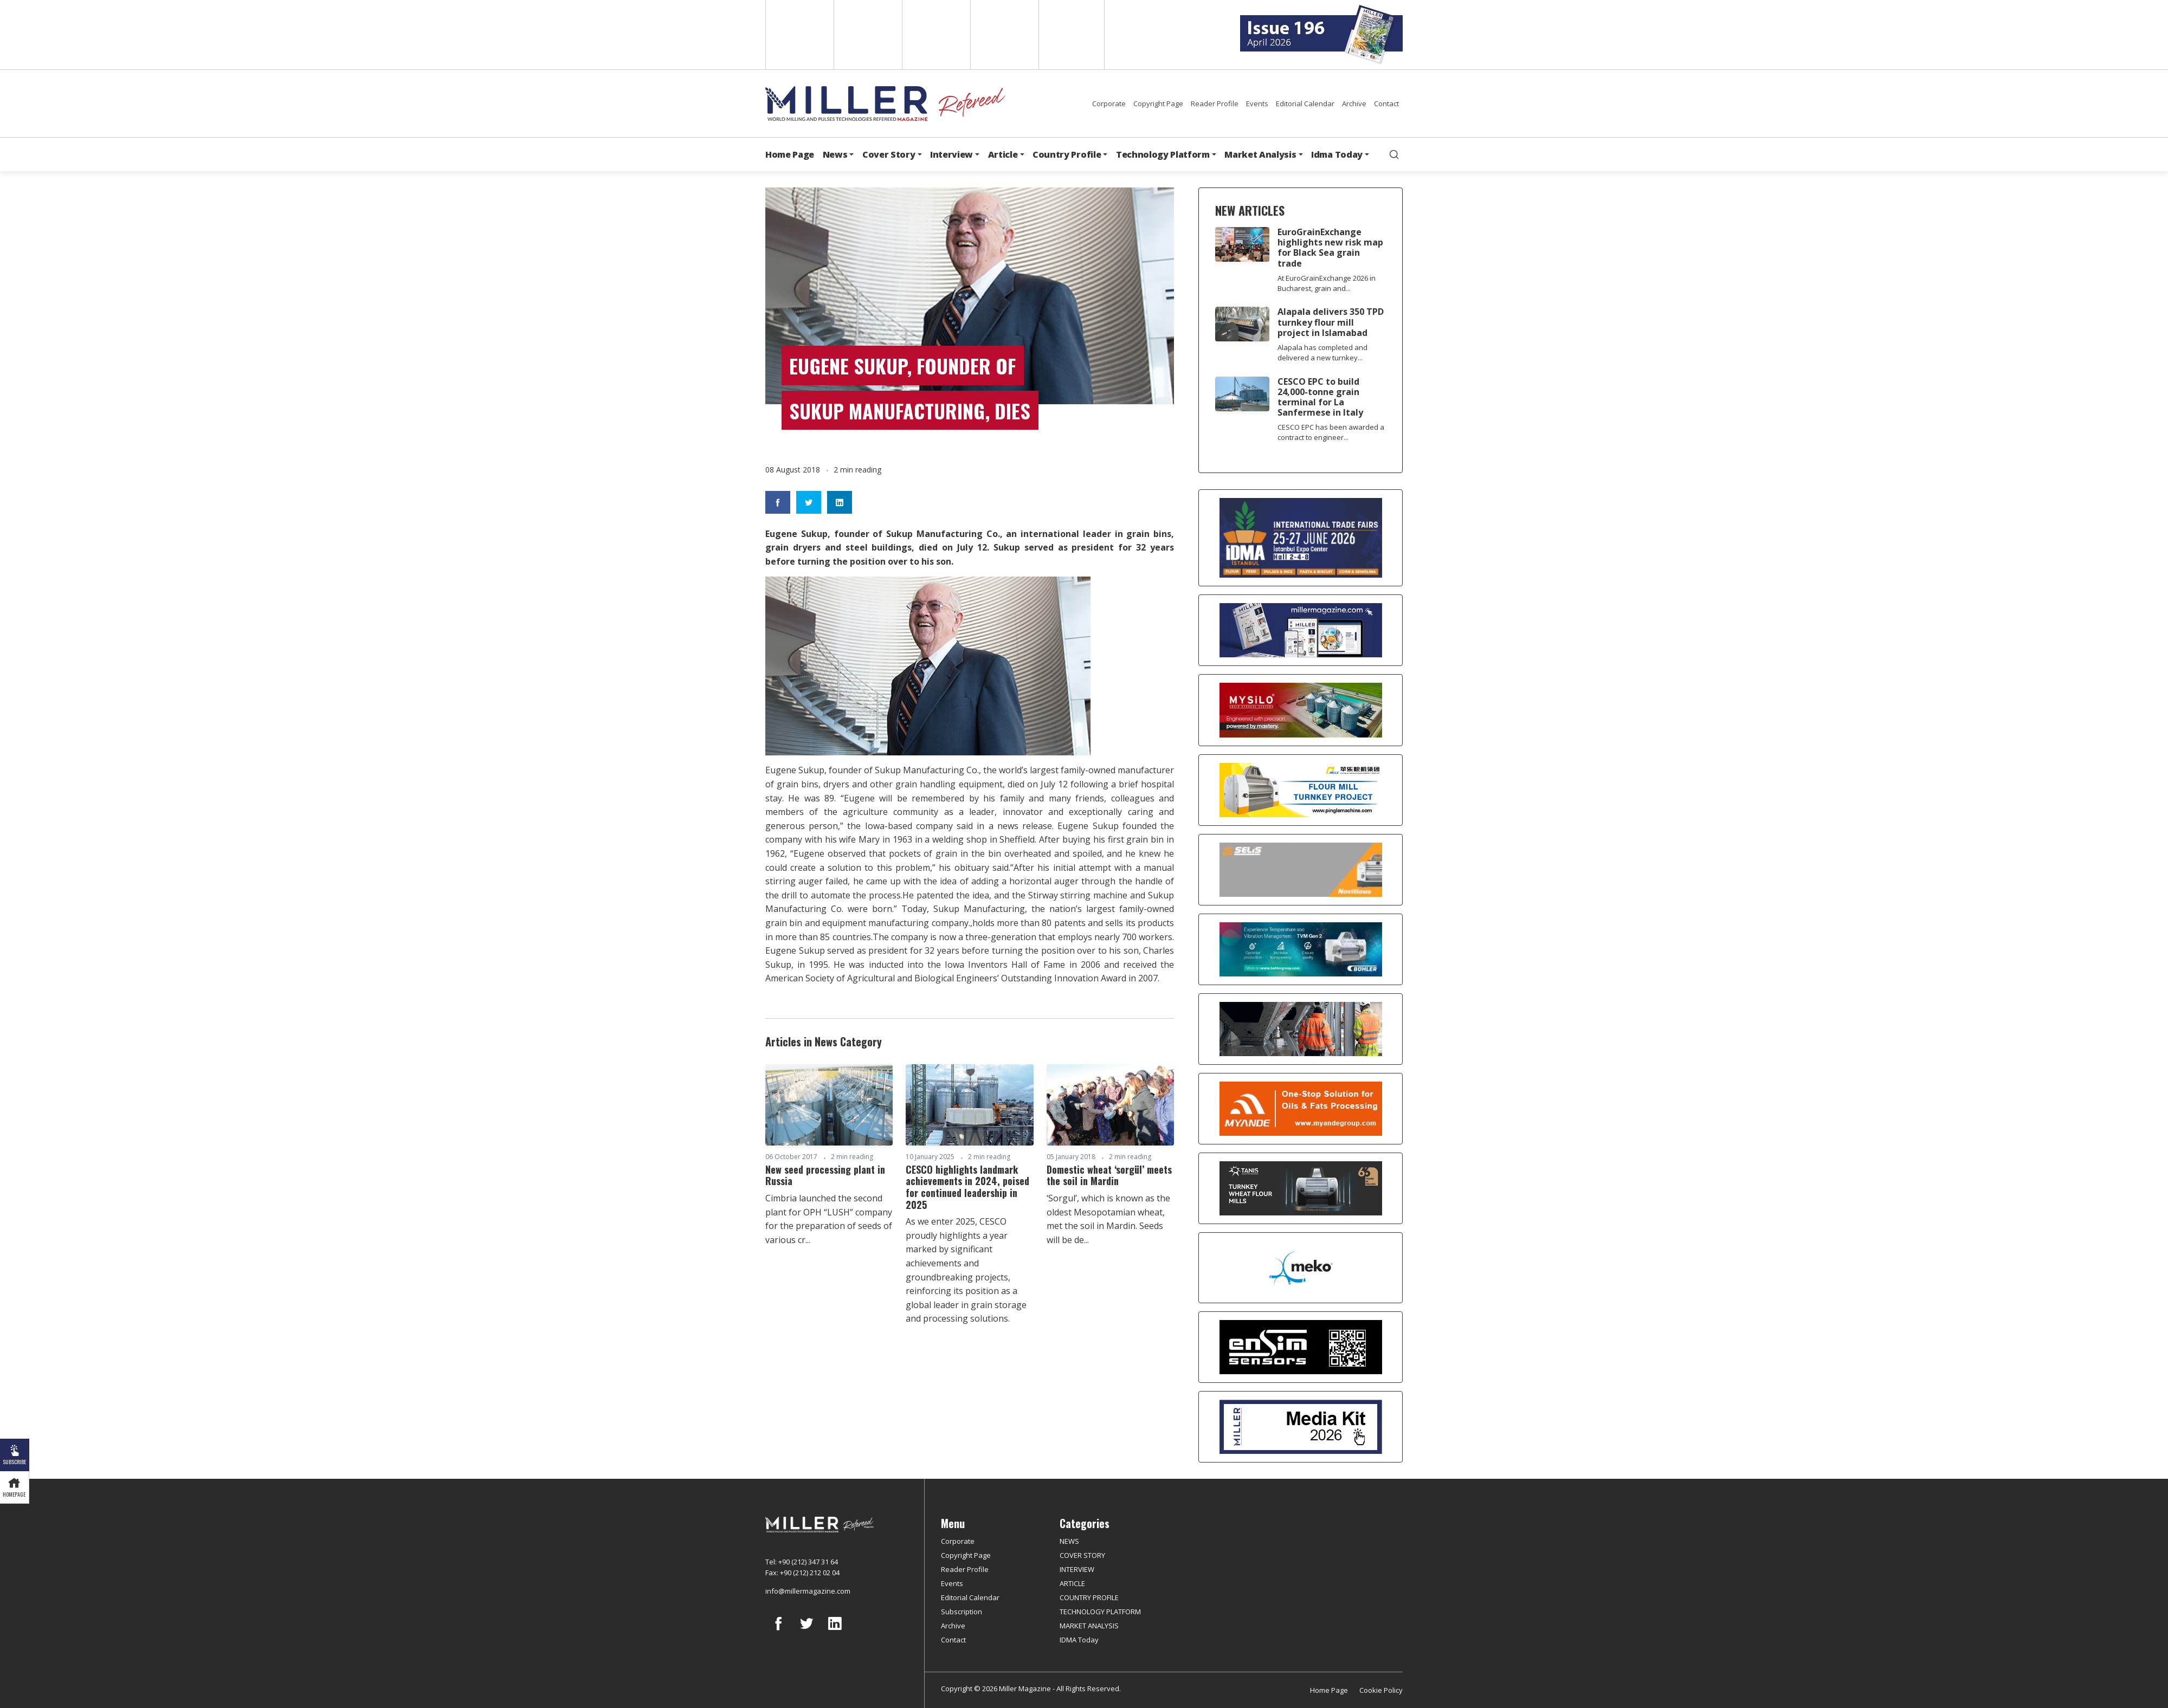 This screenshot has width=2168, height=1708. Describe the element at coordinates (1163, 154) in the screenshot. I see `Technology Platform [button]` at that location.